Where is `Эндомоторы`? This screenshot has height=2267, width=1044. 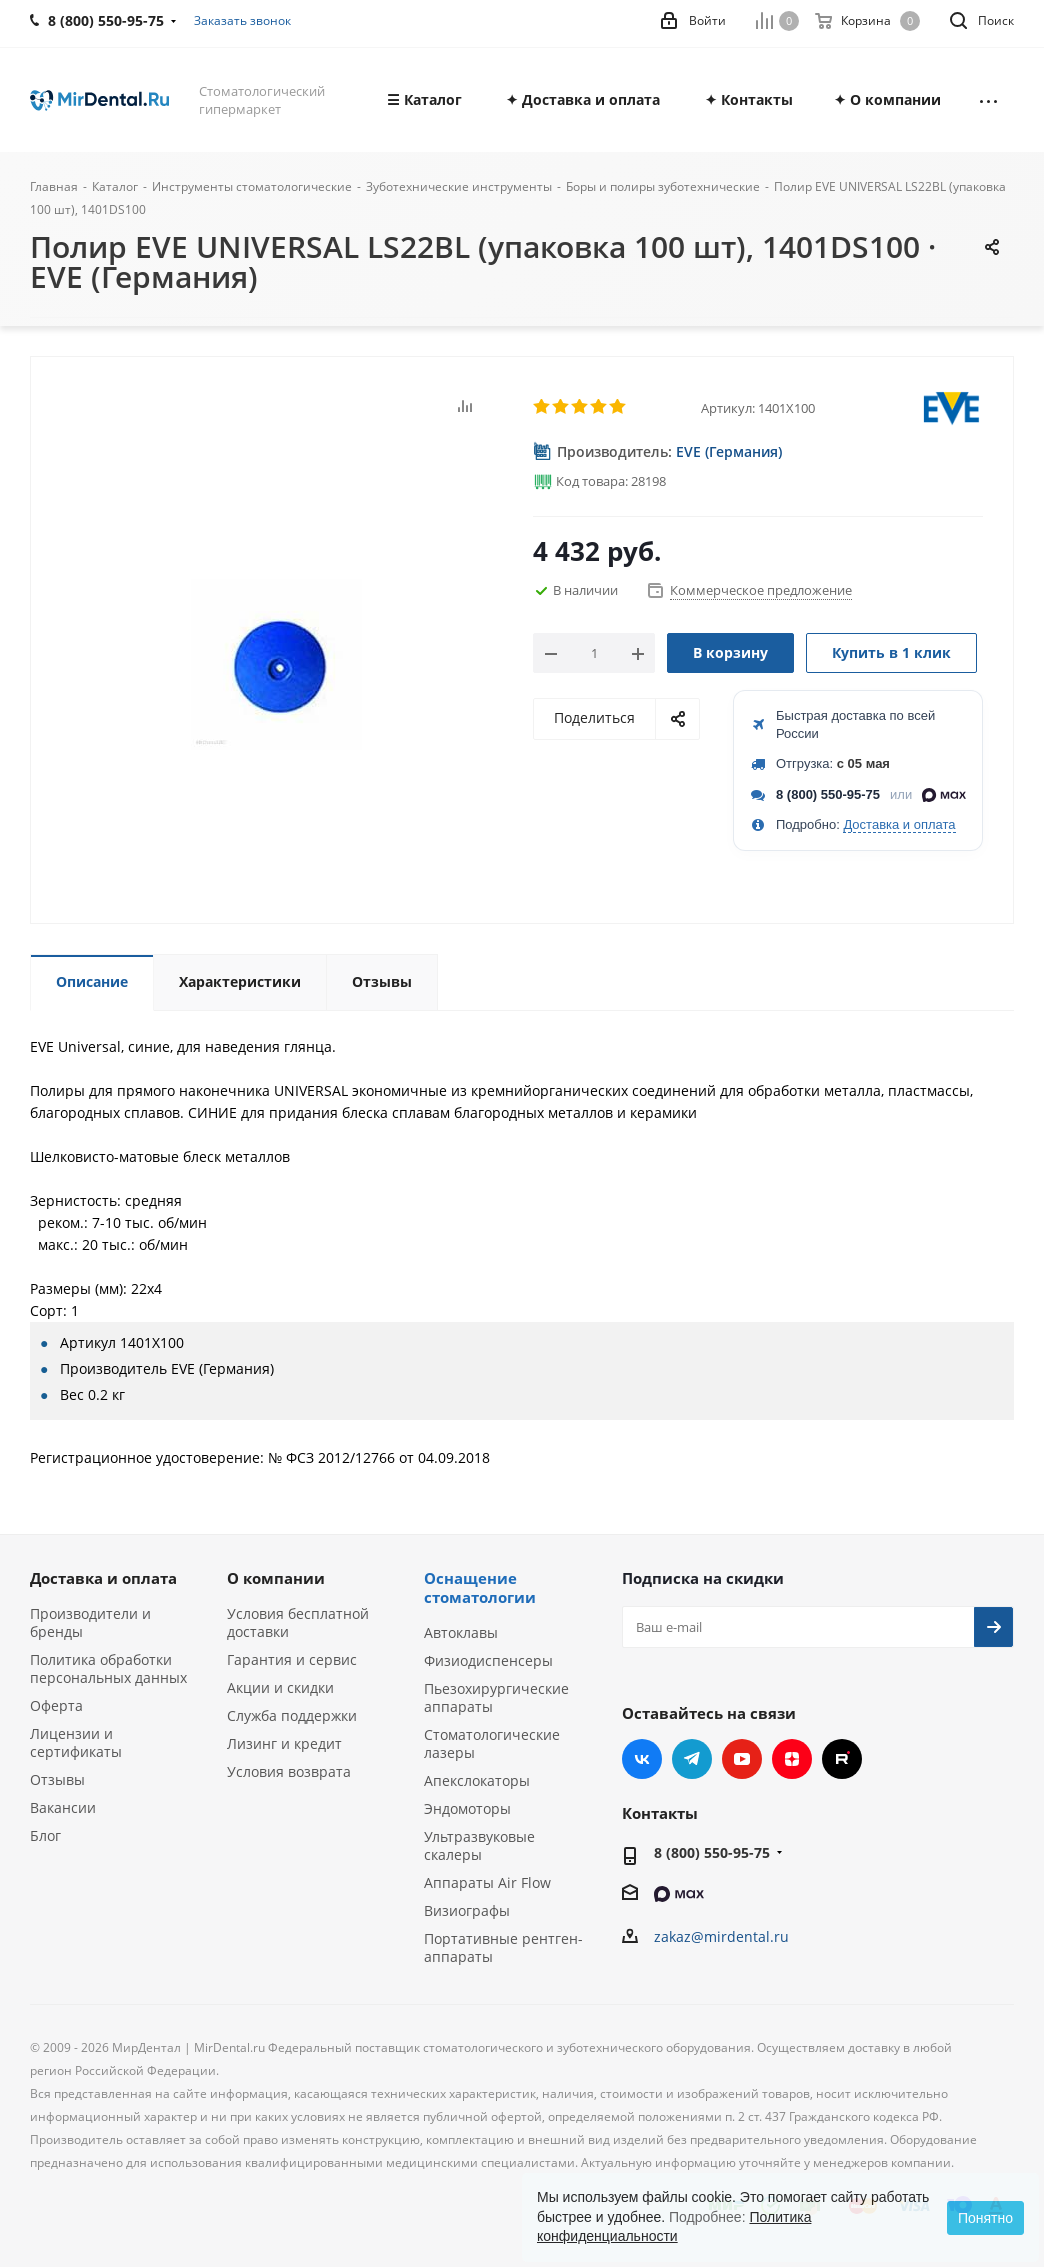
Эндомоторы is located at coordinates (467, 1808).